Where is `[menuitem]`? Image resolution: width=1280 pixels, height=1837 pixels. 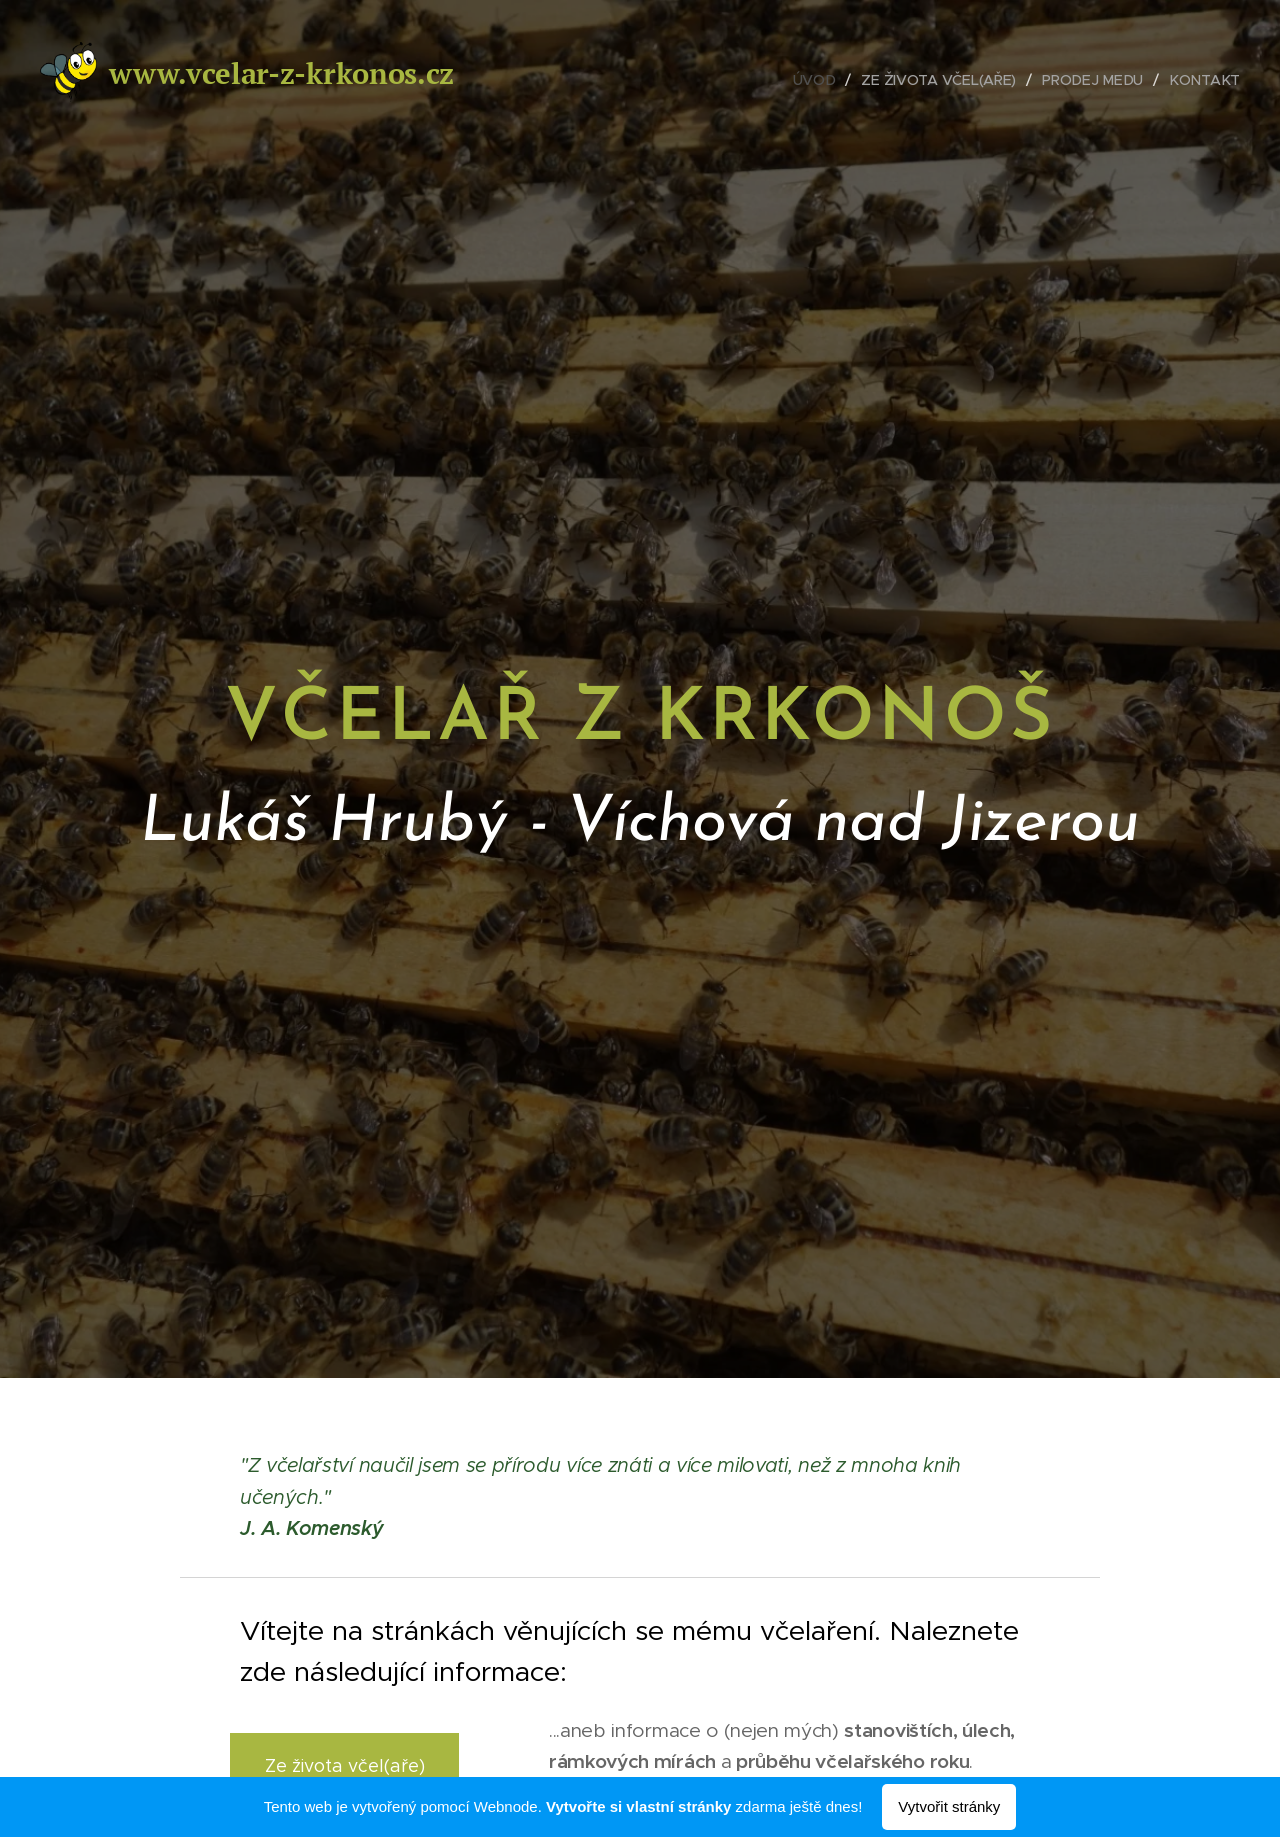 [menuitem] is located at coordinates (821, 80).